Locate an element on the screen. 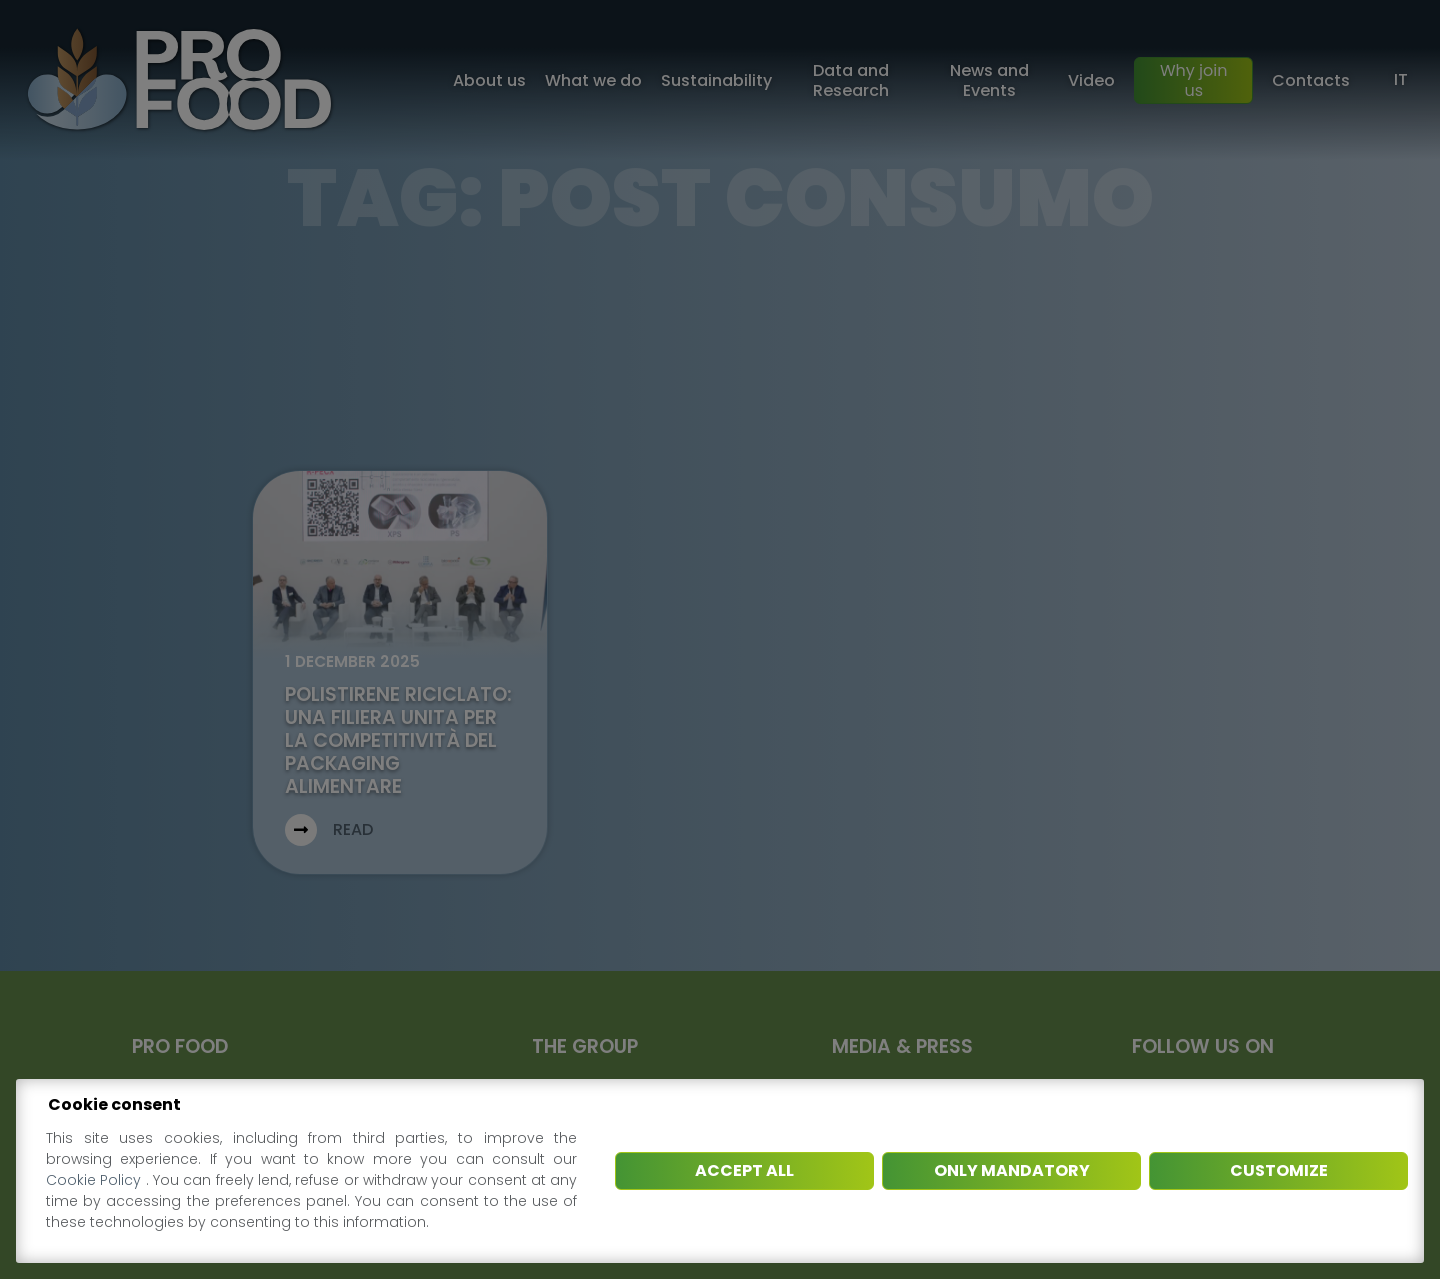 Image resolution: width=1440 pixels, height=1279 pixels. Cookie Policy is located at coordinates (96, 1180).